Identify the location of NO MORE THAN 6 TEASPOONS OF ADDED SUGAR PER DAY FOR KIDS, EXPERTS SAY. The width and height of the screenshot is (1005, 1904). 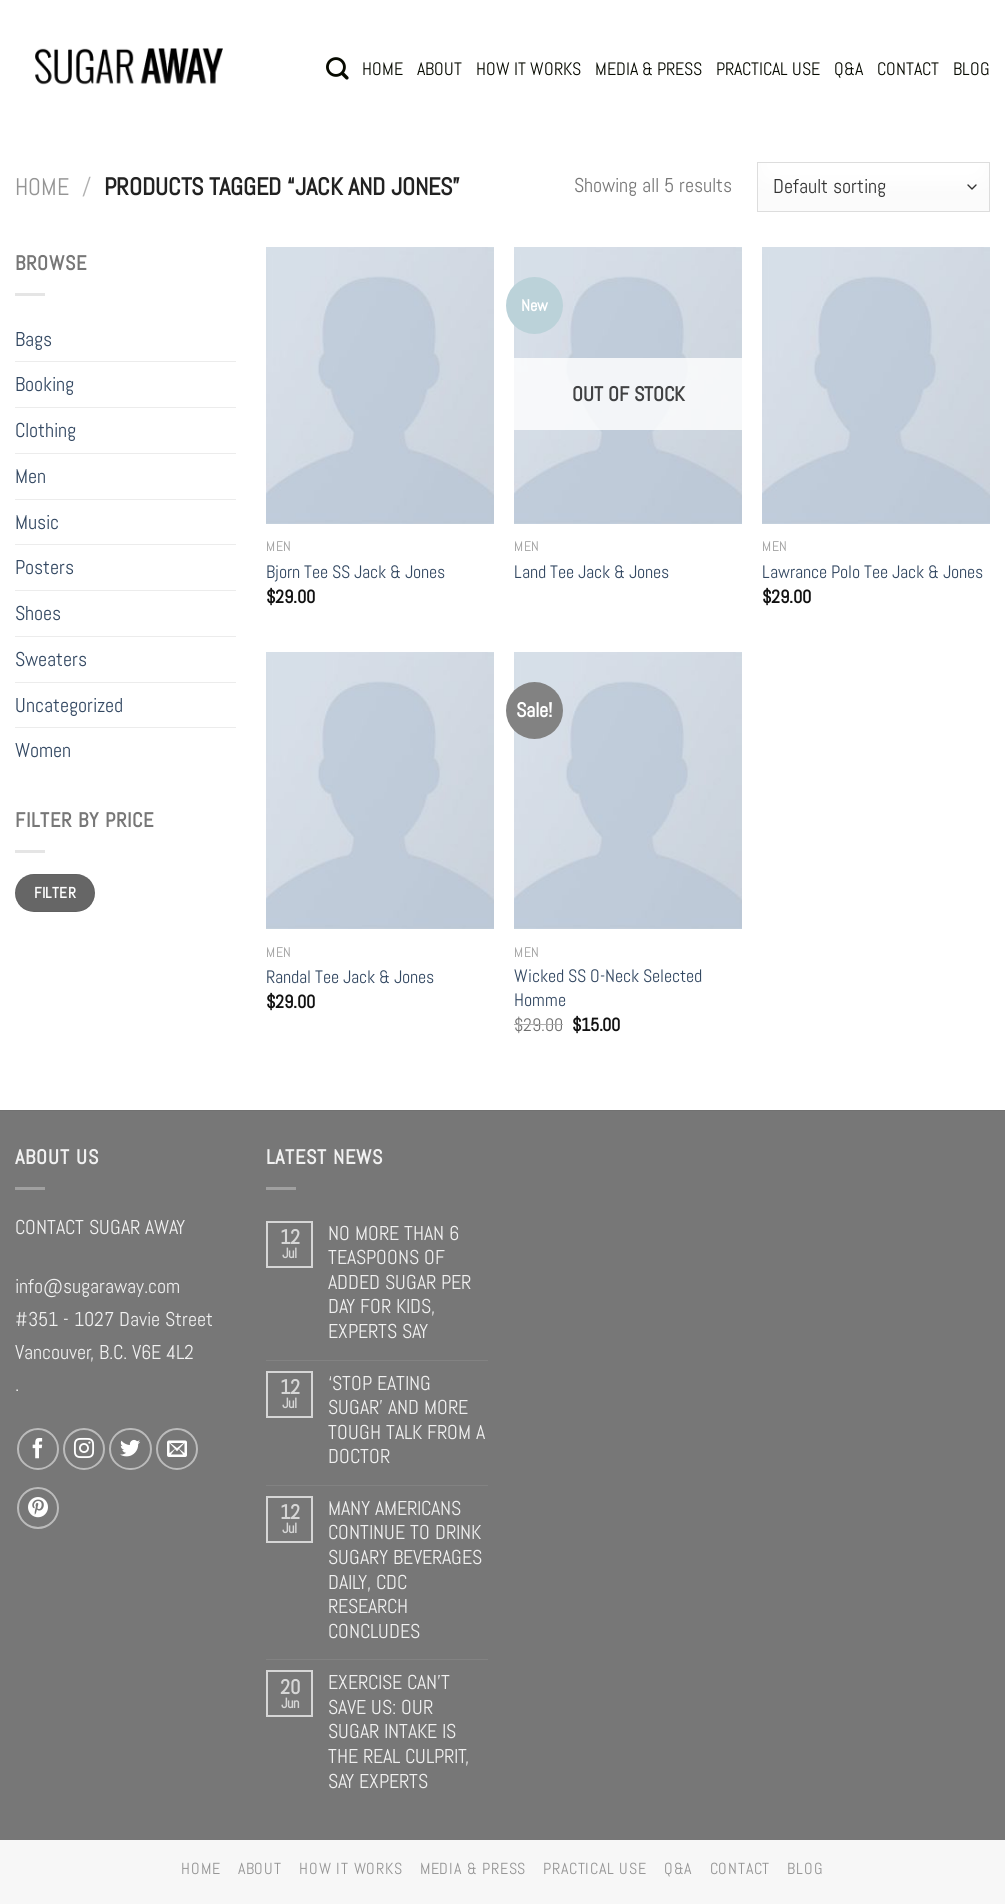
(399, 1282).